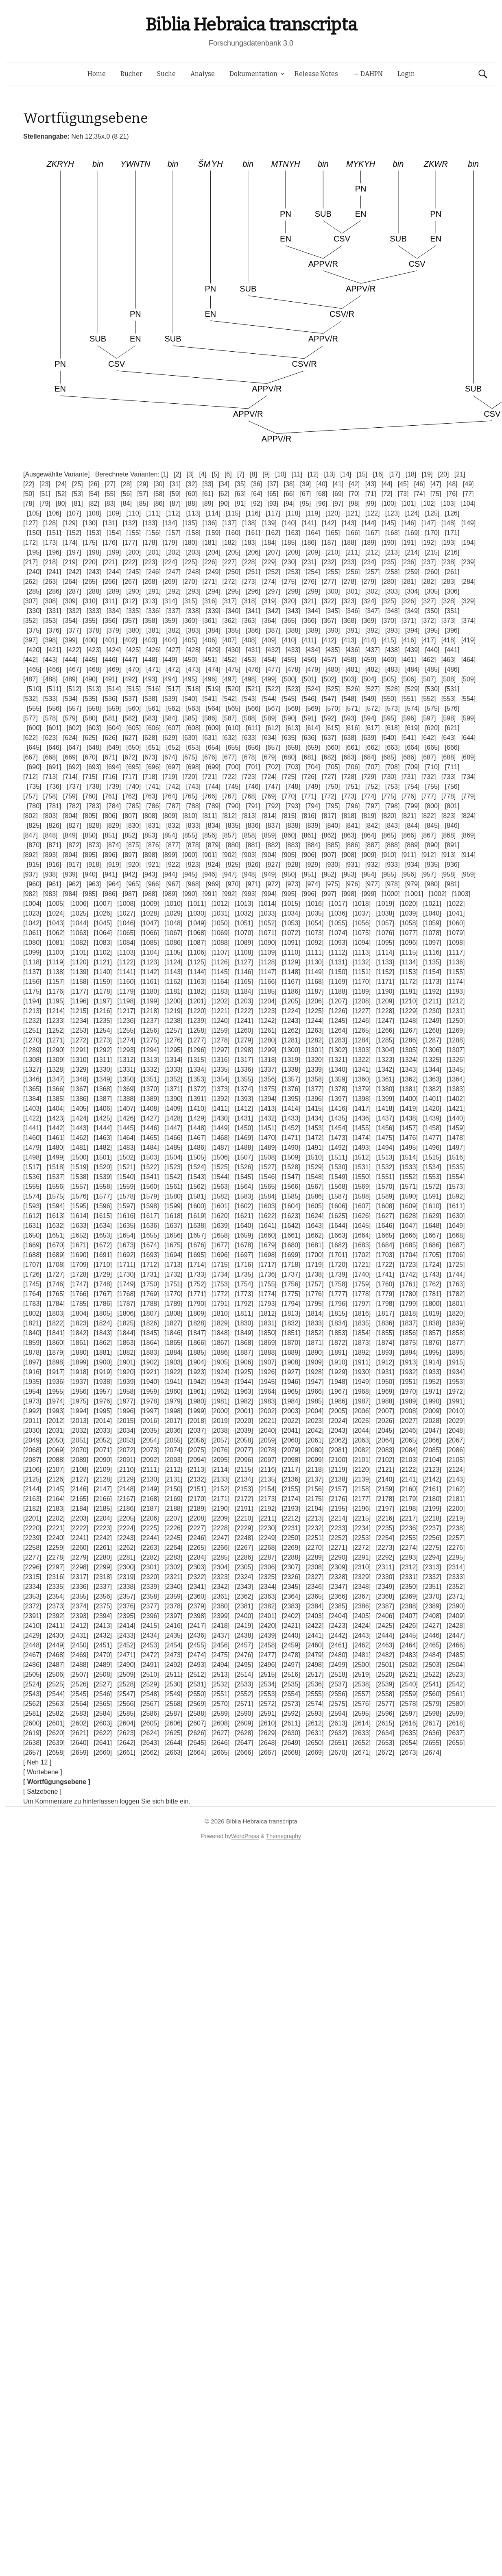 Image resolution: width=502 pixels, height=2576 pixels. I want to click on [842], so click(372, 825).